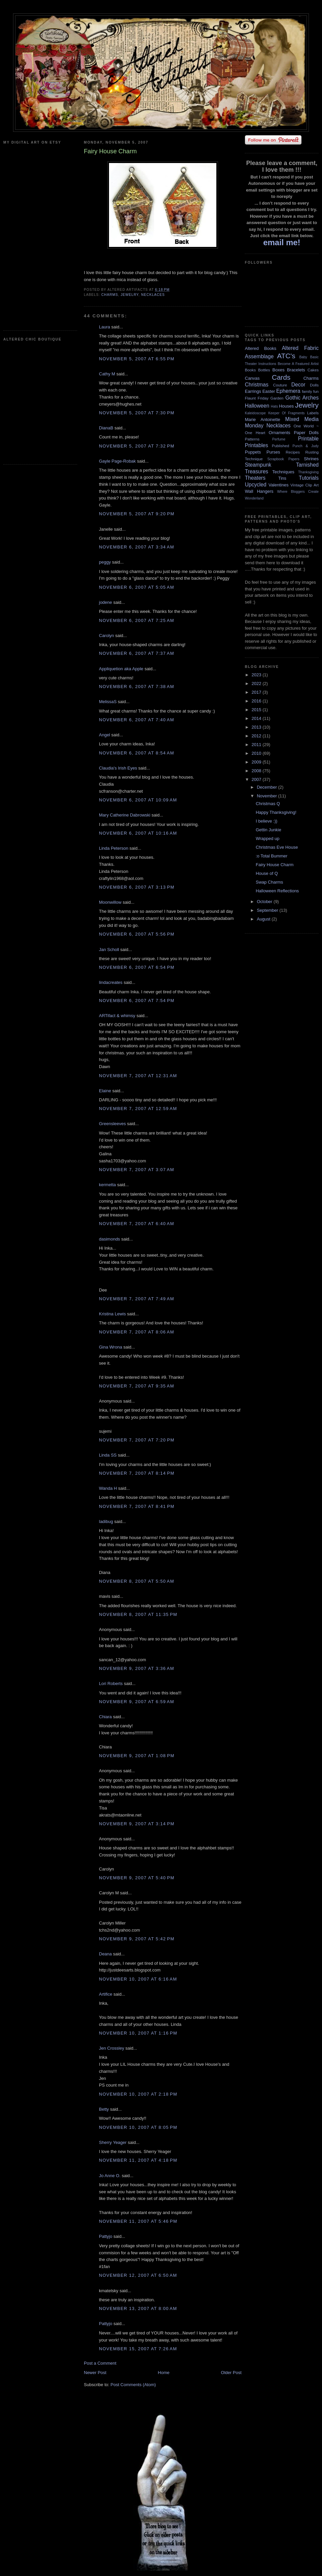 This screenshot has width=322, height=2576. Describe the element at coordinates (112, 1123) in the screenshot. I see `Greensleeves` at that location.